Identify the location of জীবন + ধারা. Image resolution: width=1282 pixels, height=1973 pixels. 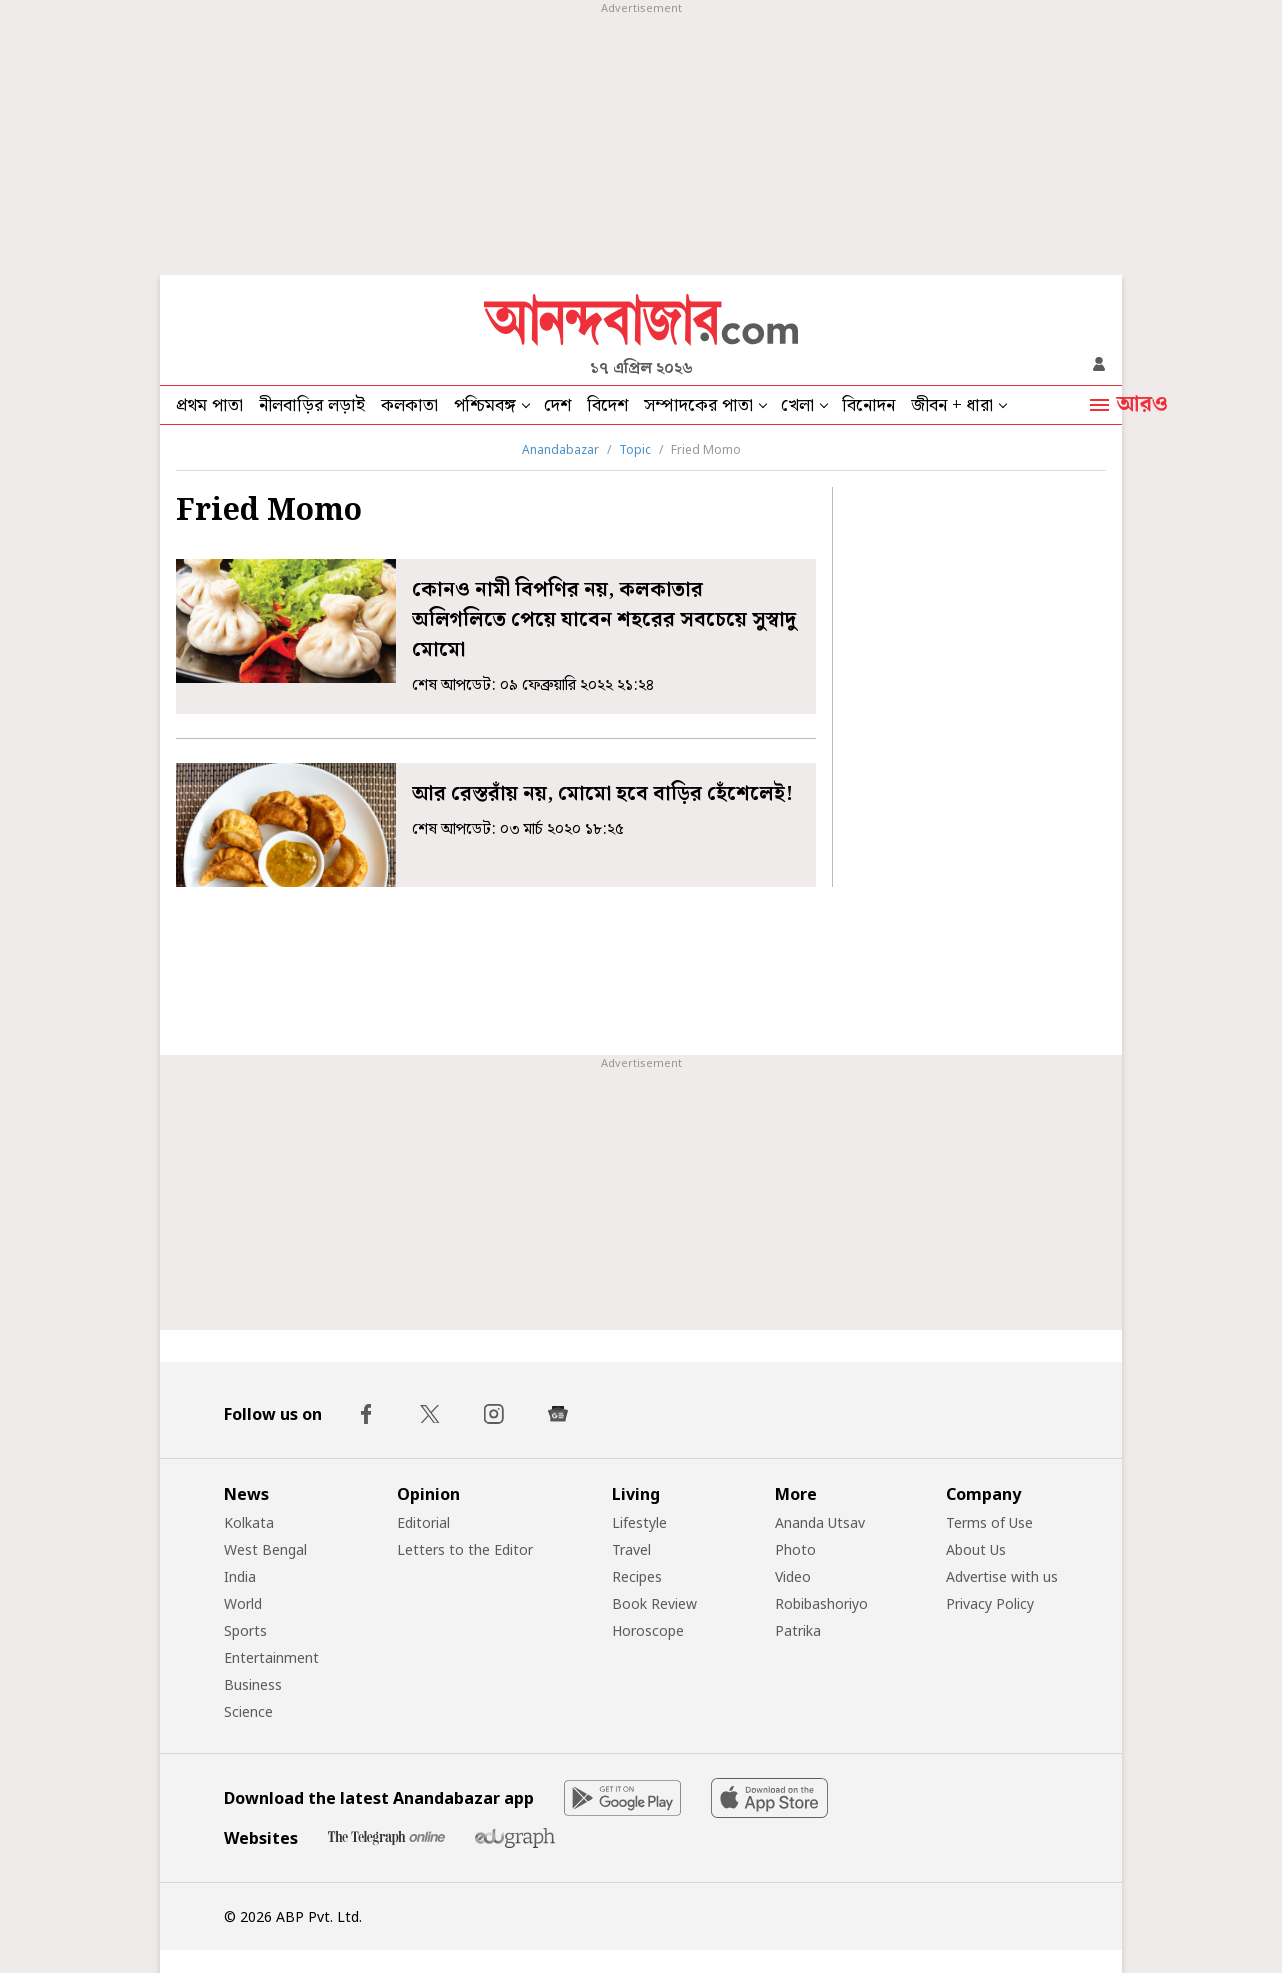
(952, 405).